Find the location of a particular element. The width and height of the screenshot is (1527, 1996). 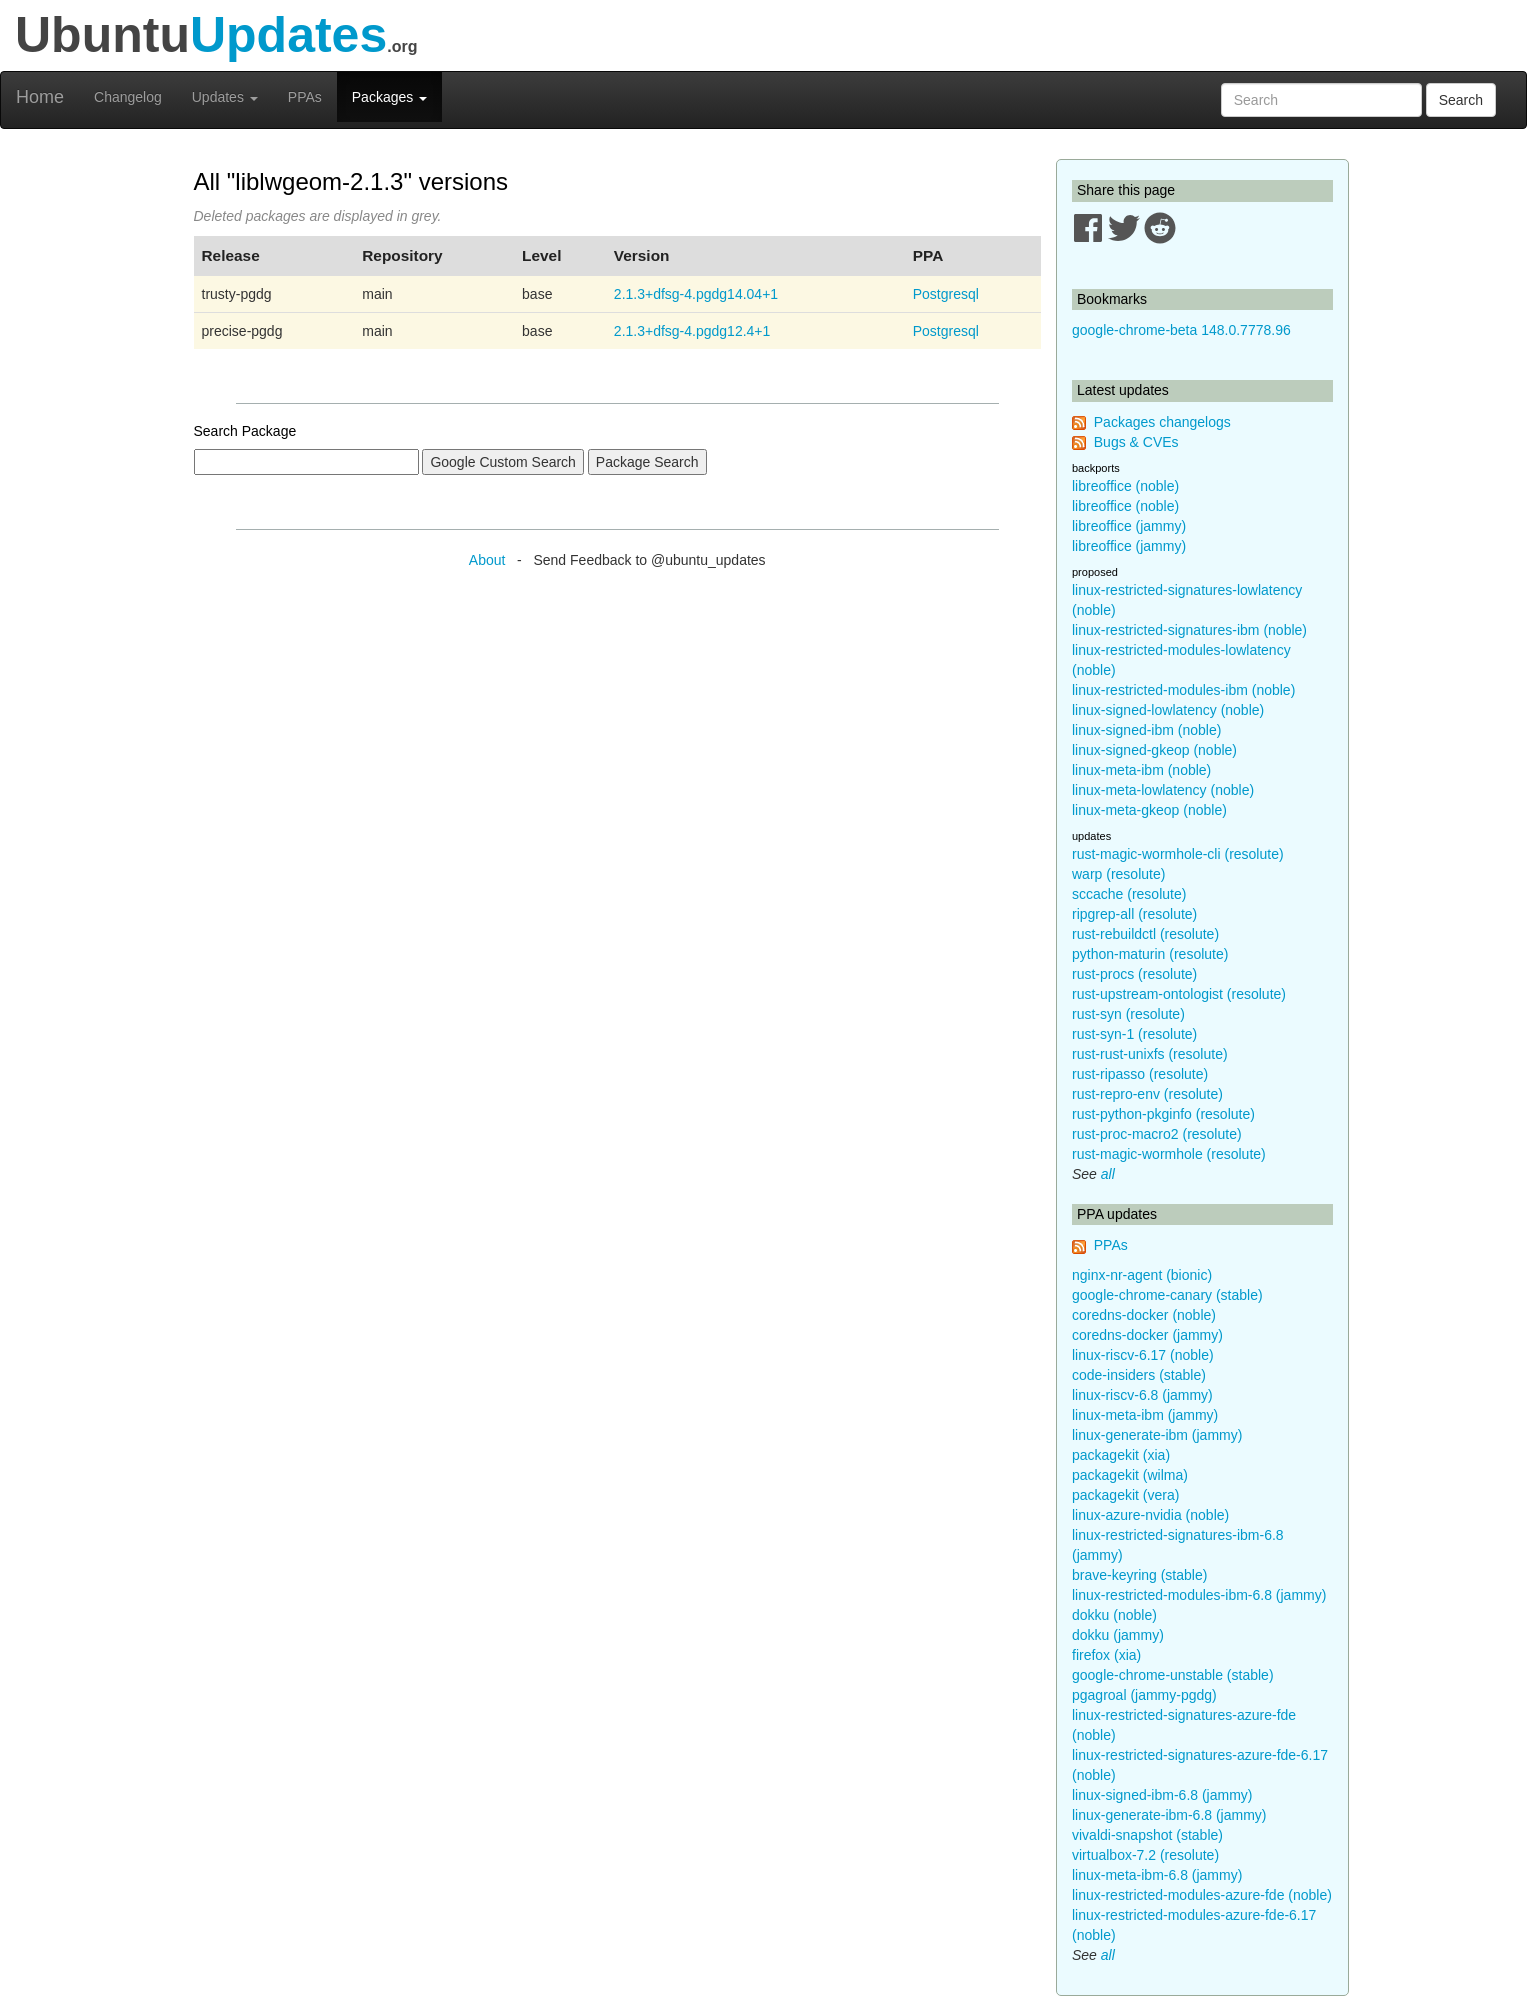

rust-rust-unixfs (resolute) is located at coordinates (1150, 1054).